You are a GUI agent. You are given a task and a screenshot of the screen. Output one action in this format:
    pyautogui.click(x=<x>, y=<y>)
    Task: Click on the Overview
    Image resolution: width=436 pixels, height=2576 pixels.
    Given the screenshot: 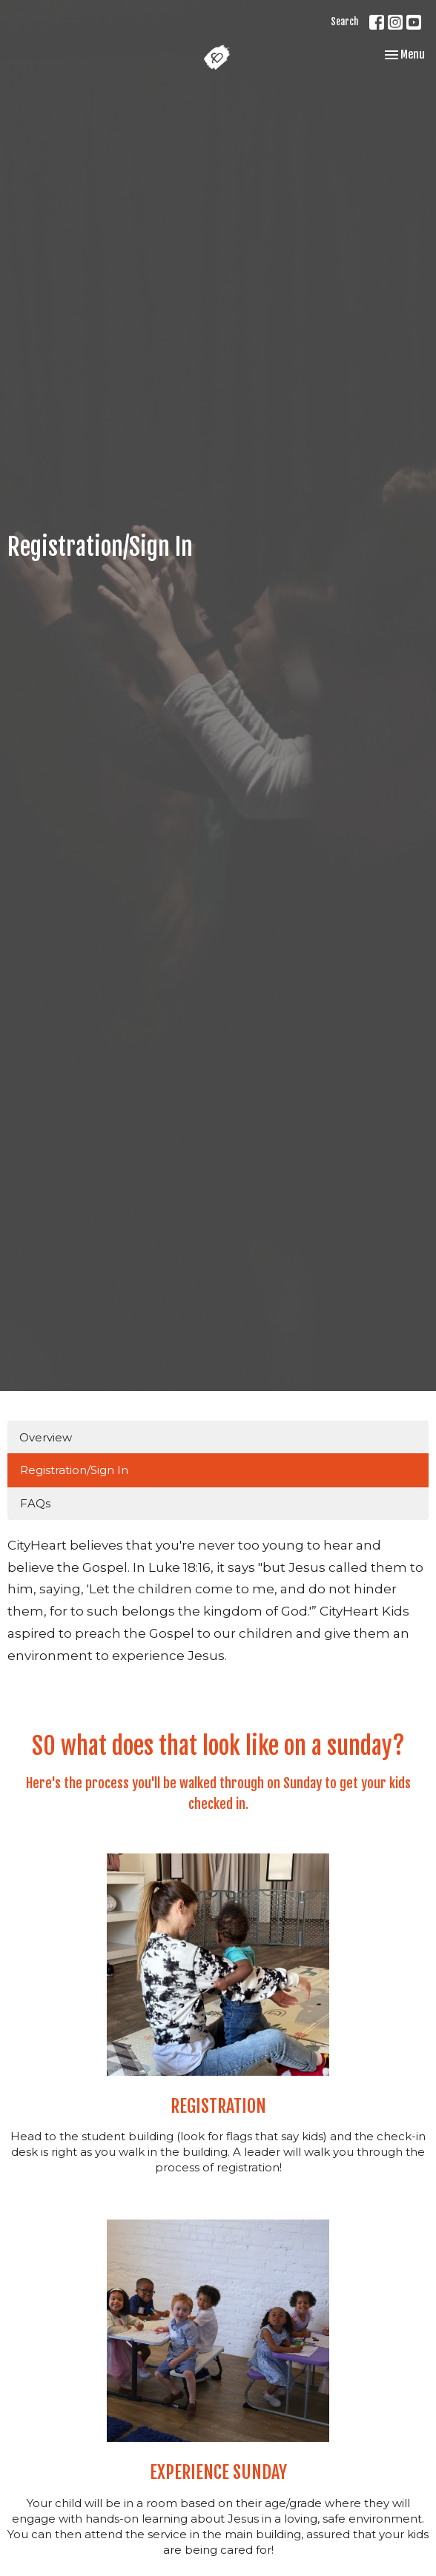 What is the action you would take?
    pyautogui.click(x=45, y=1437)
    